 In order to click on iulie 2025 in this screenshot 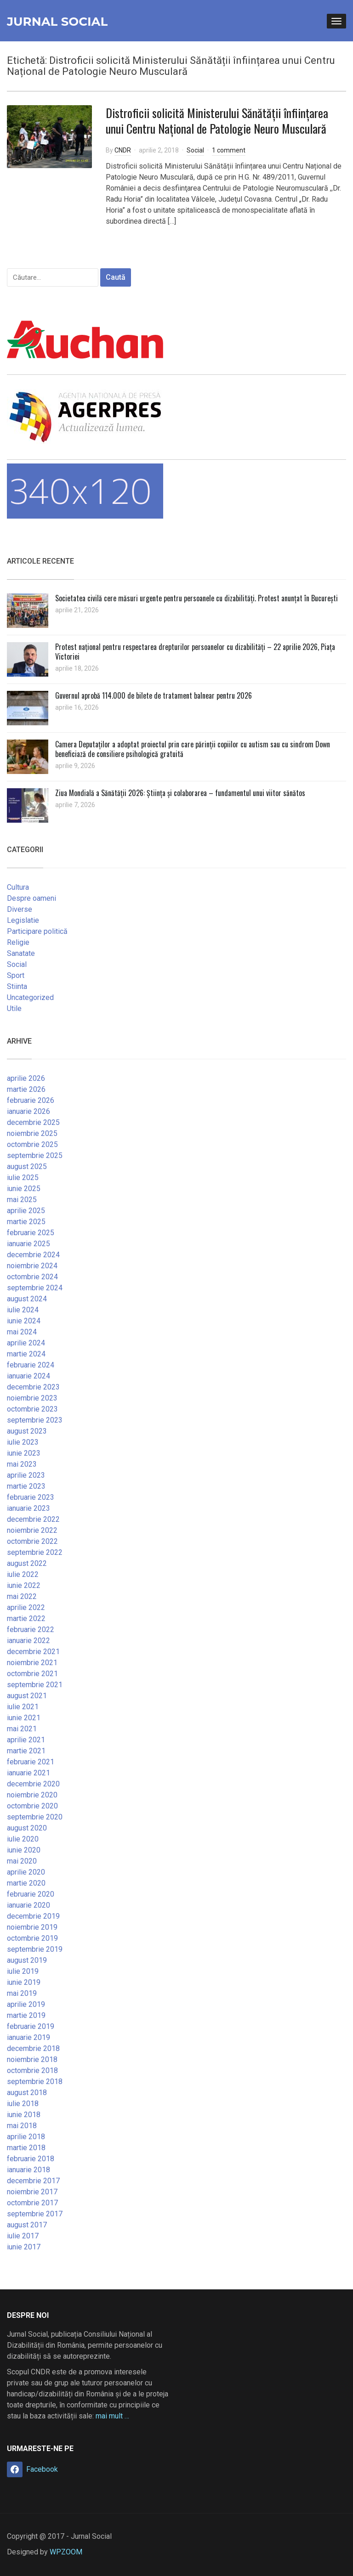, I will do `click(23, 1177)`.